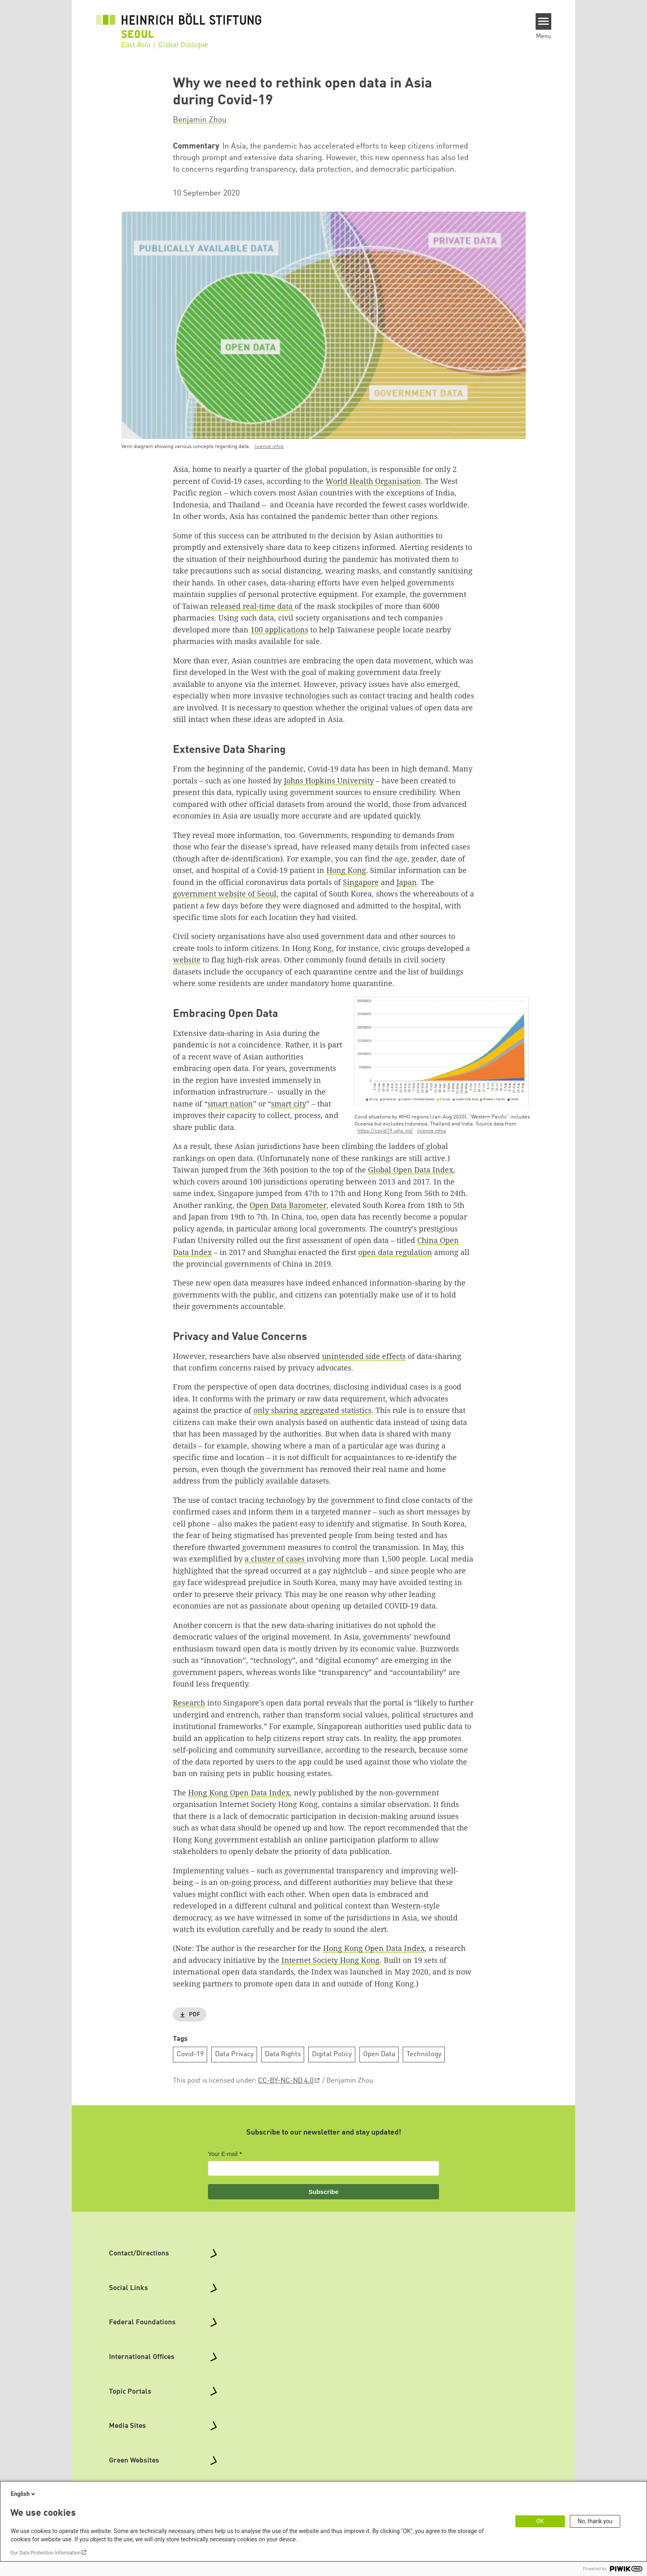  I want to click on [Menu], so click(544, 21).